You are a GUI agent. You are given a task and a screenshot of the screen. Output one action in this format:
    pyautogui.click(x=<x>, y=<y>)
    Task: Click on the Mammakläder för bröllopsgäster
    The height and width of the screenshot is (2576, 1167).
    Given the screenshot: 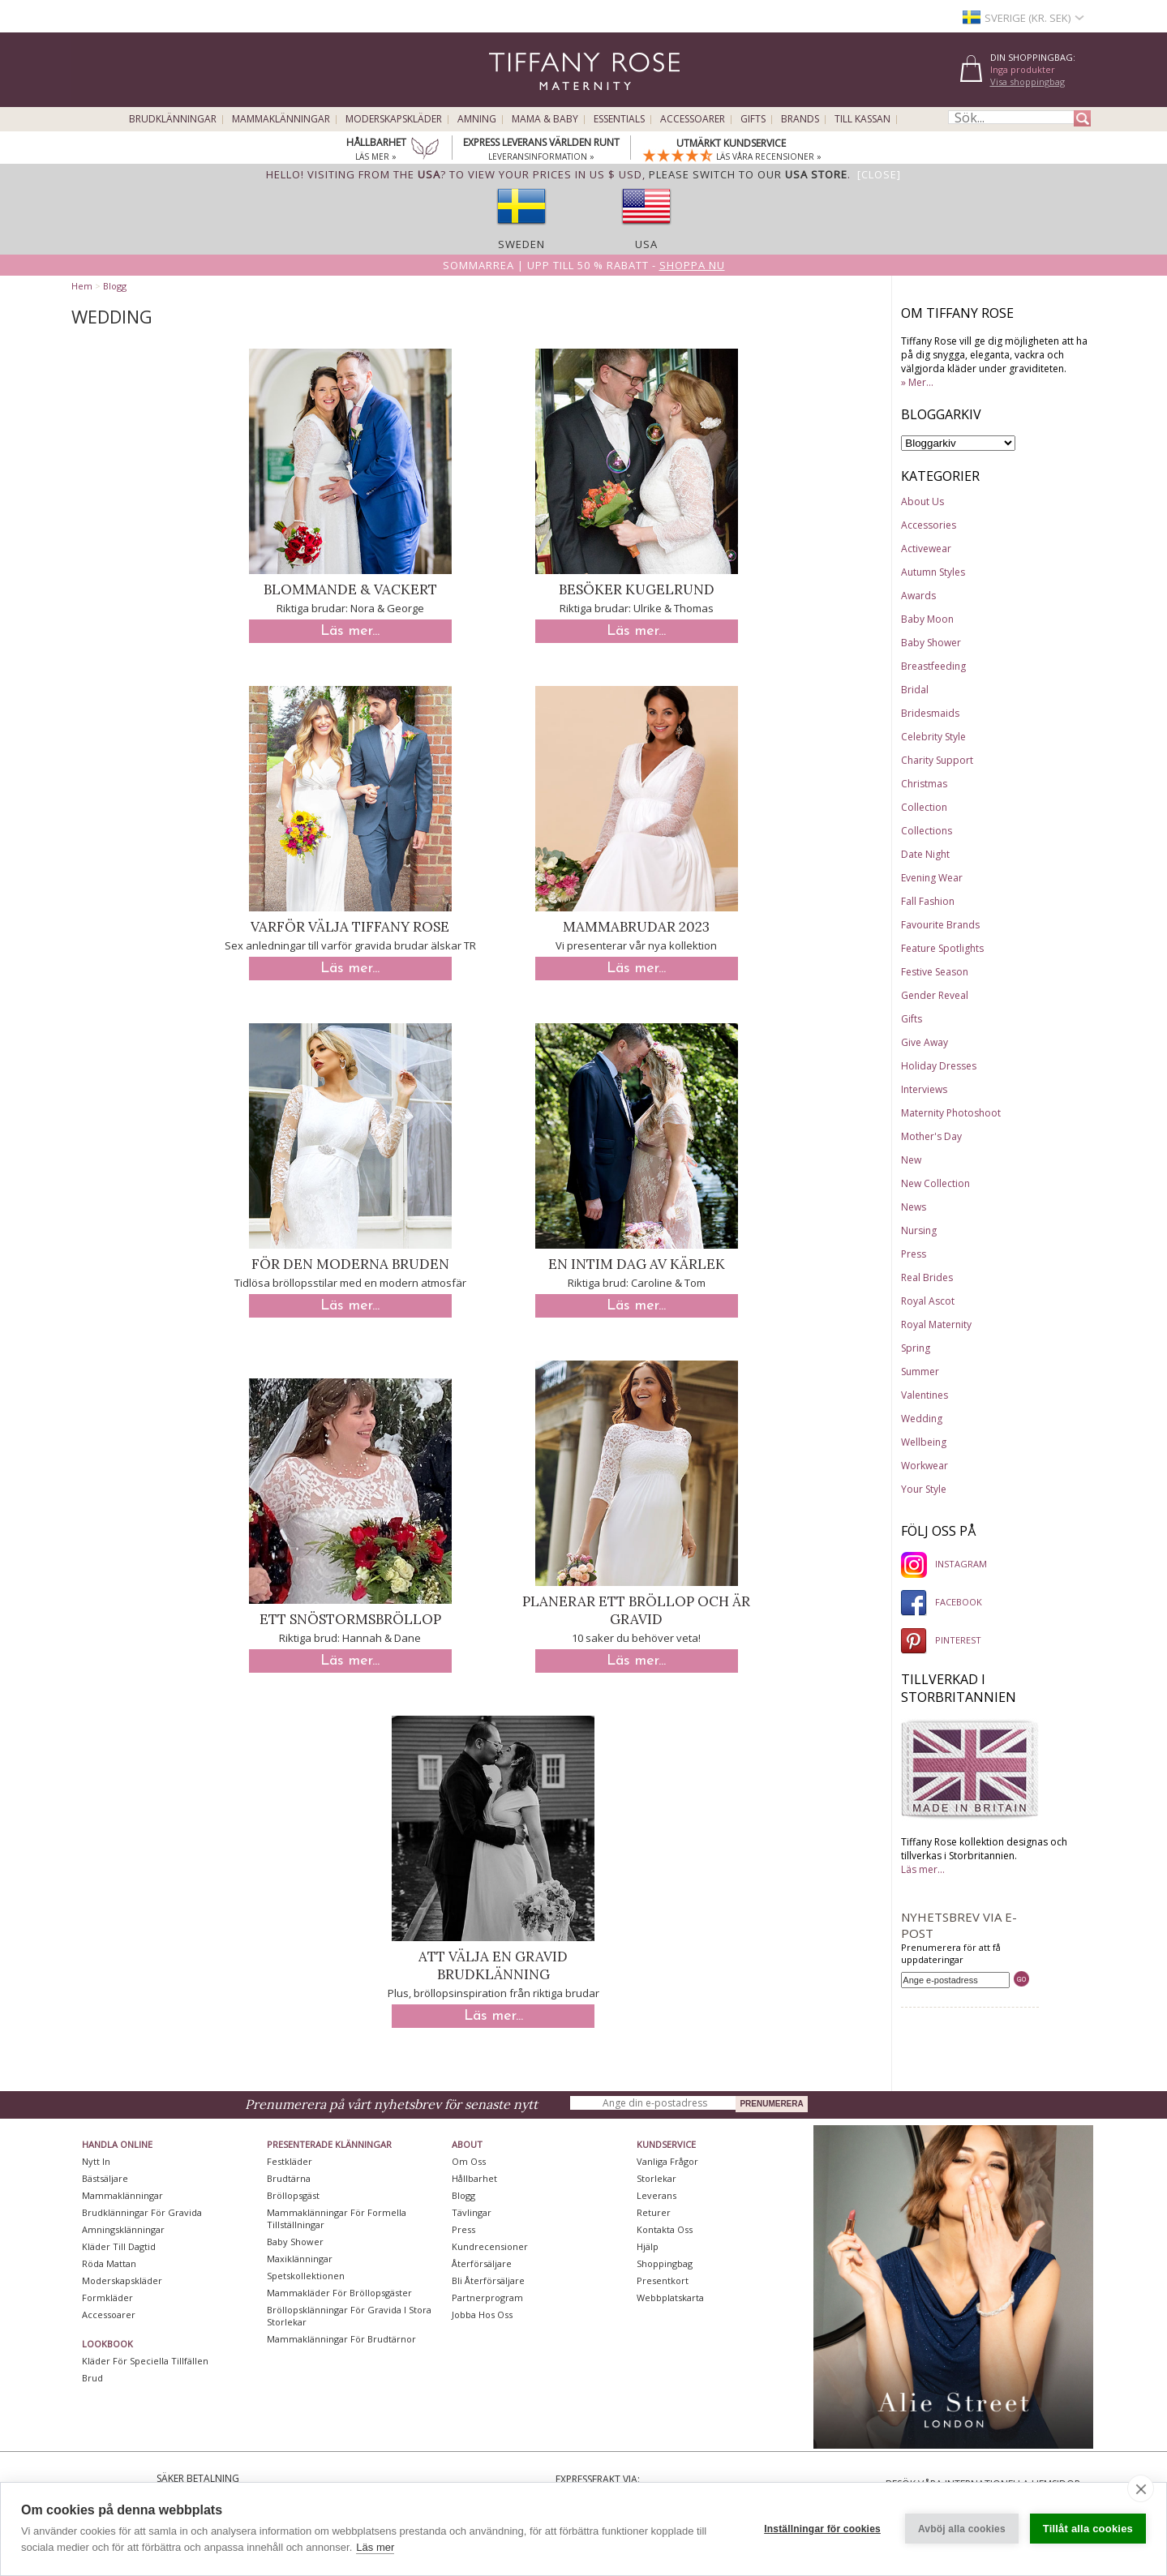 What is the action you would take?
    pyautogui.click(x=339, y=2293)
    